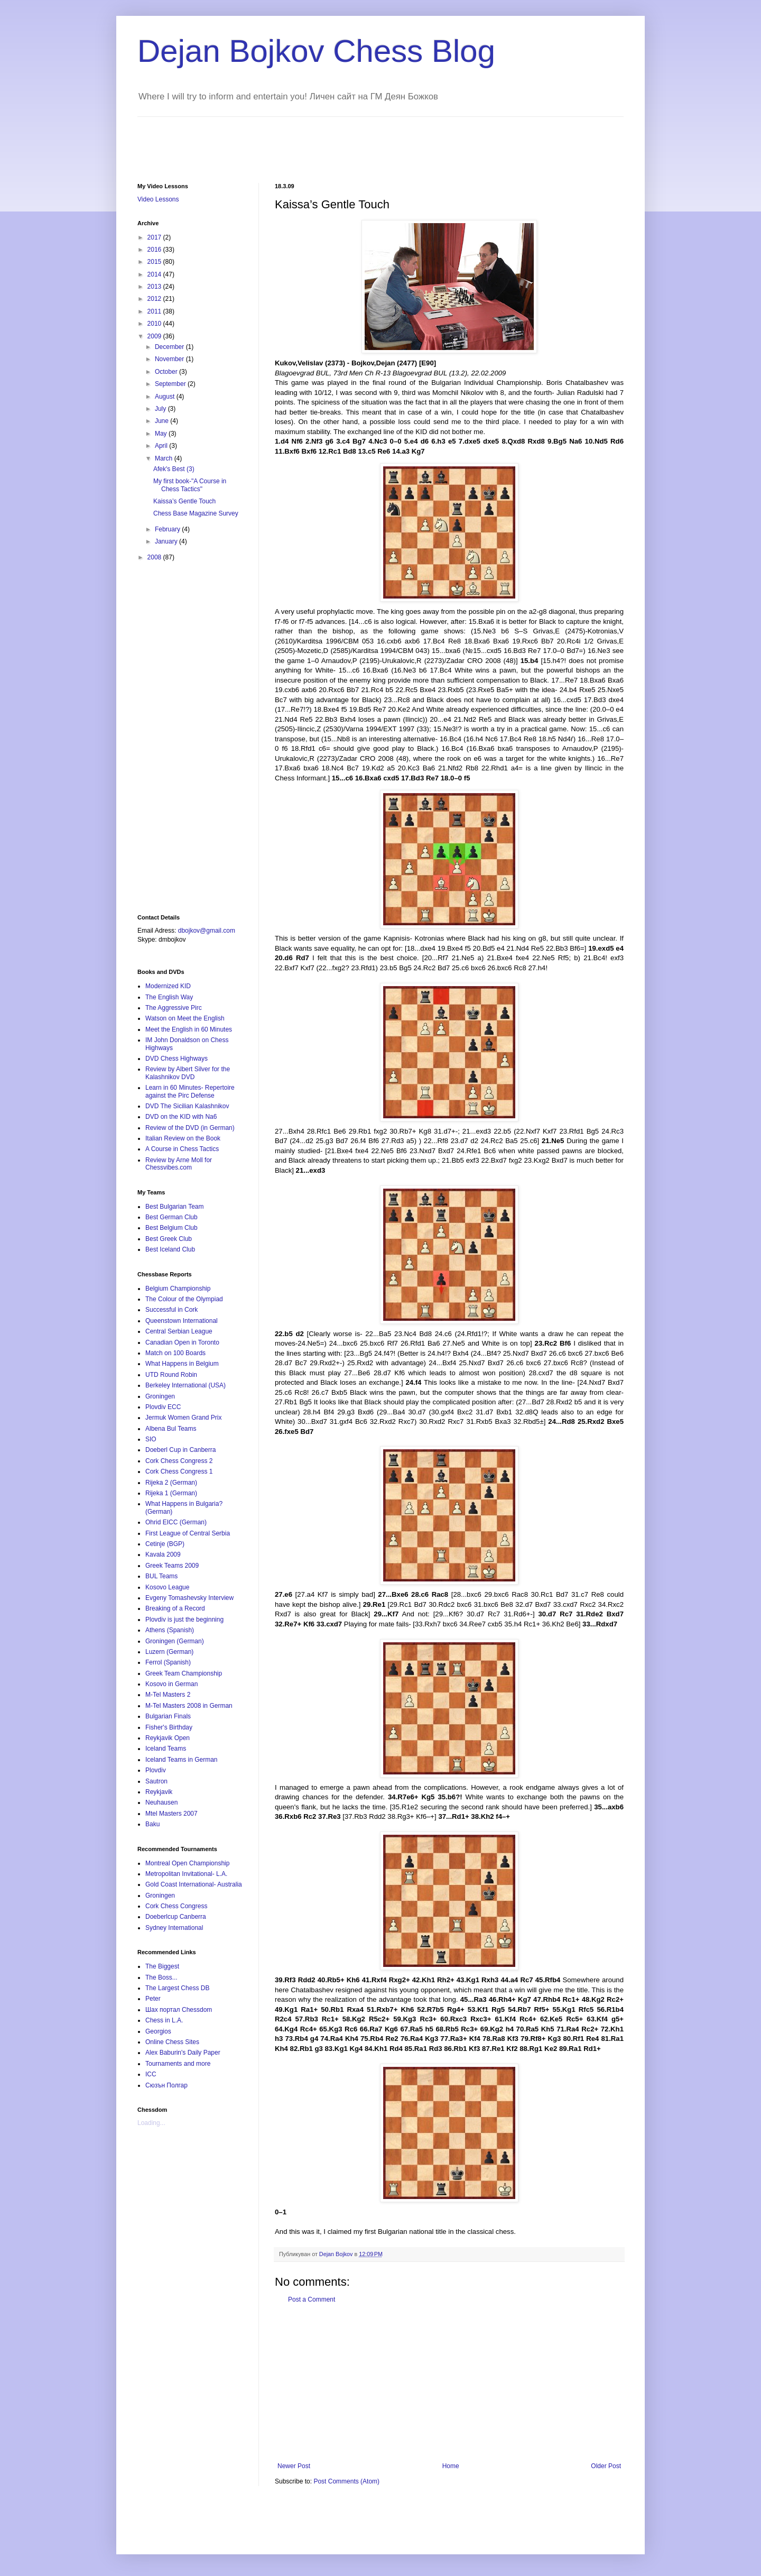  What do you see at coordinates (606, 2466) in the screenshot?
I see `Older Post` at bounding box center [606, 2466].